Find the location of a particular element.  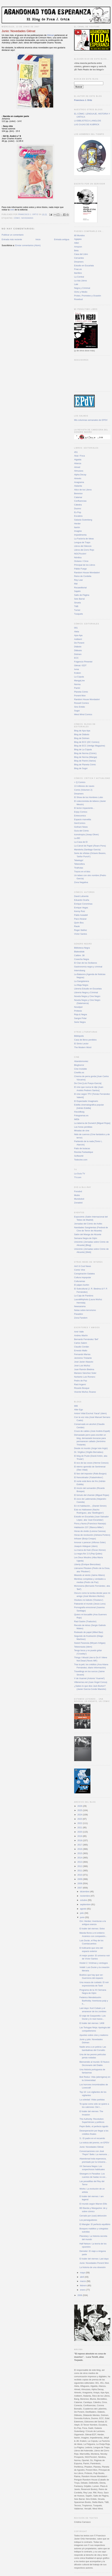

Rodeado de papel (Mikel Bao) is located at coordinates (88, 1632).